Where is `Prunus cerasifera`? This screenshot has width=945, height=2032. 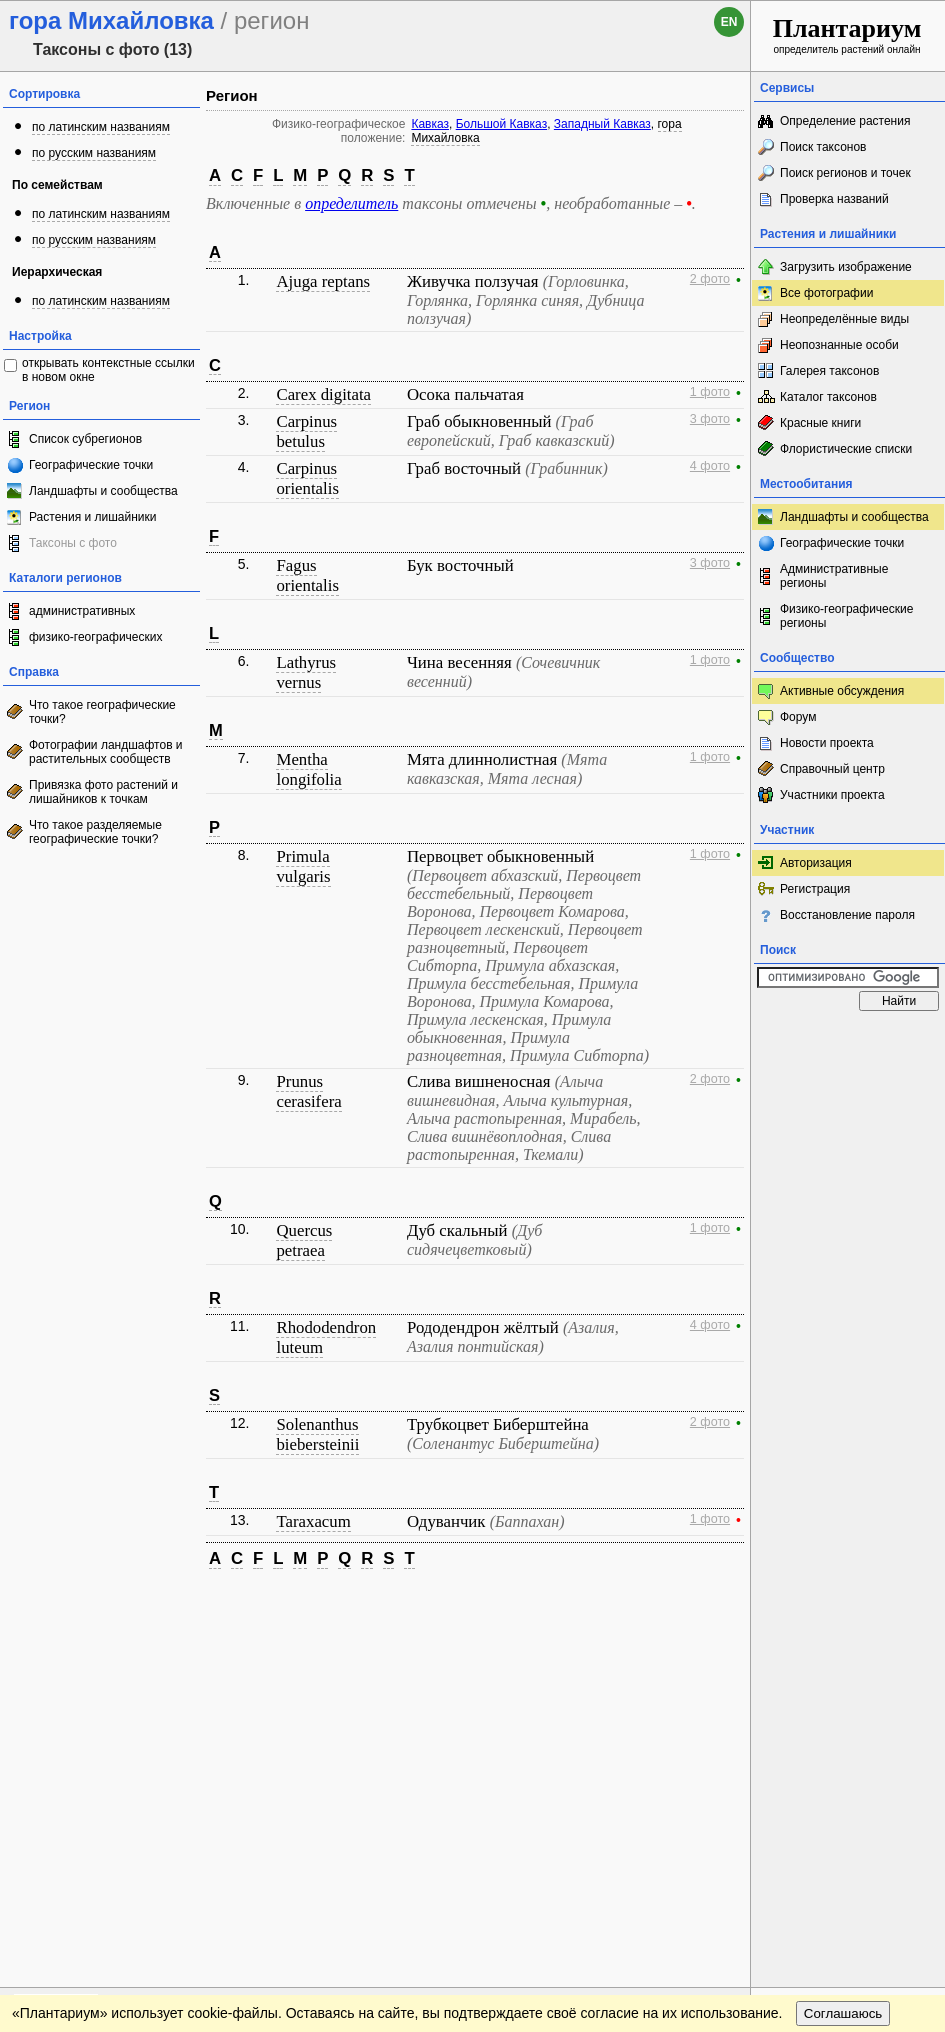
Prunus cerasifera is located at coordinates (308, 1091).